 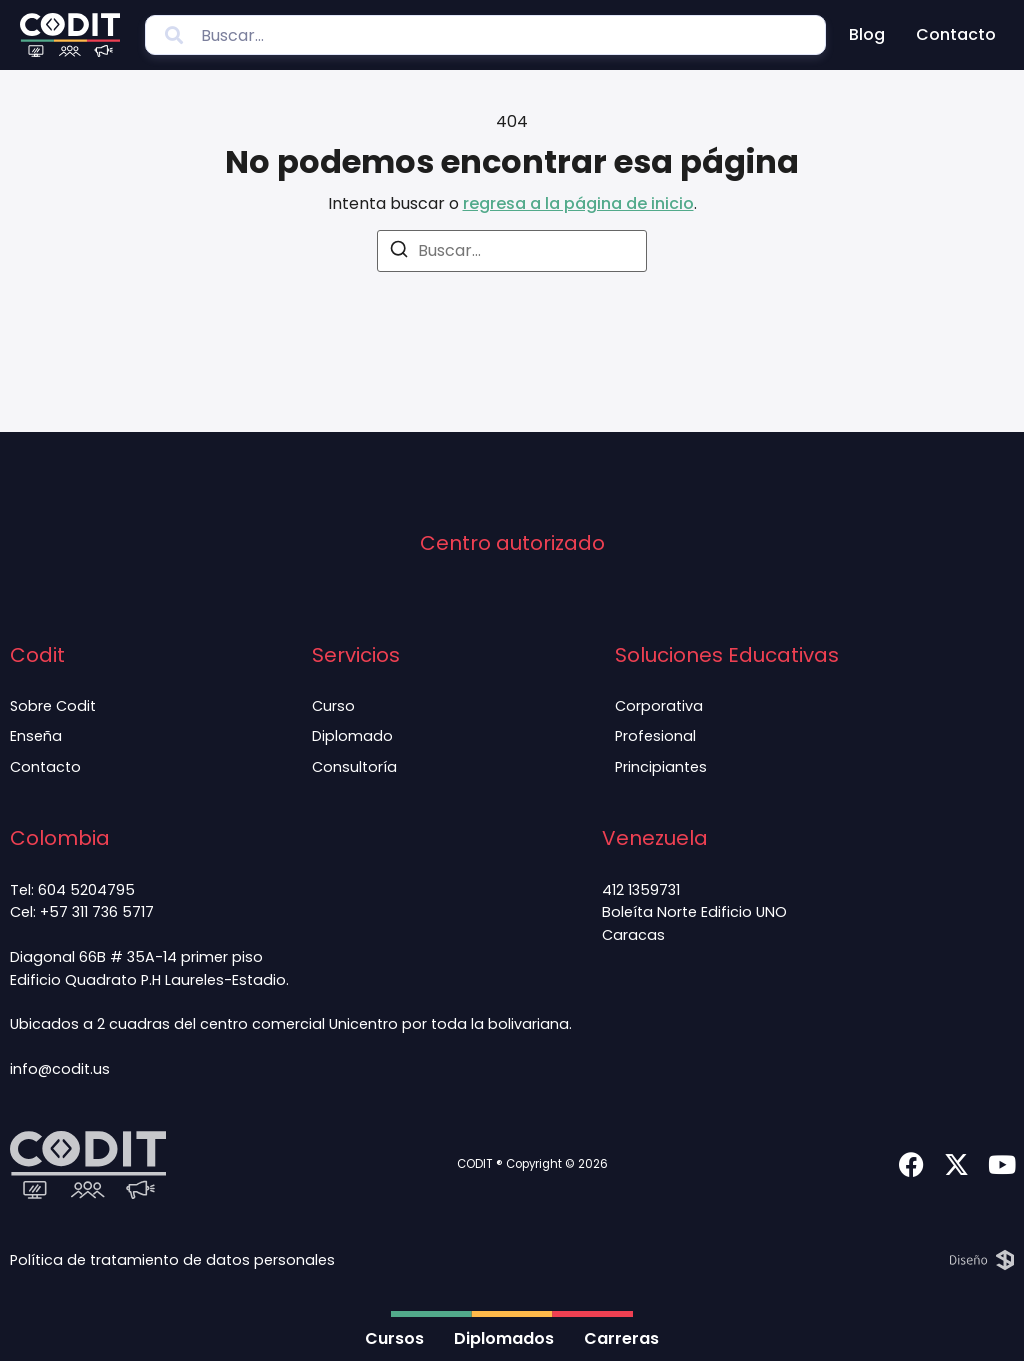 I want to click on Diplomados, so click(x=504, y=1338).